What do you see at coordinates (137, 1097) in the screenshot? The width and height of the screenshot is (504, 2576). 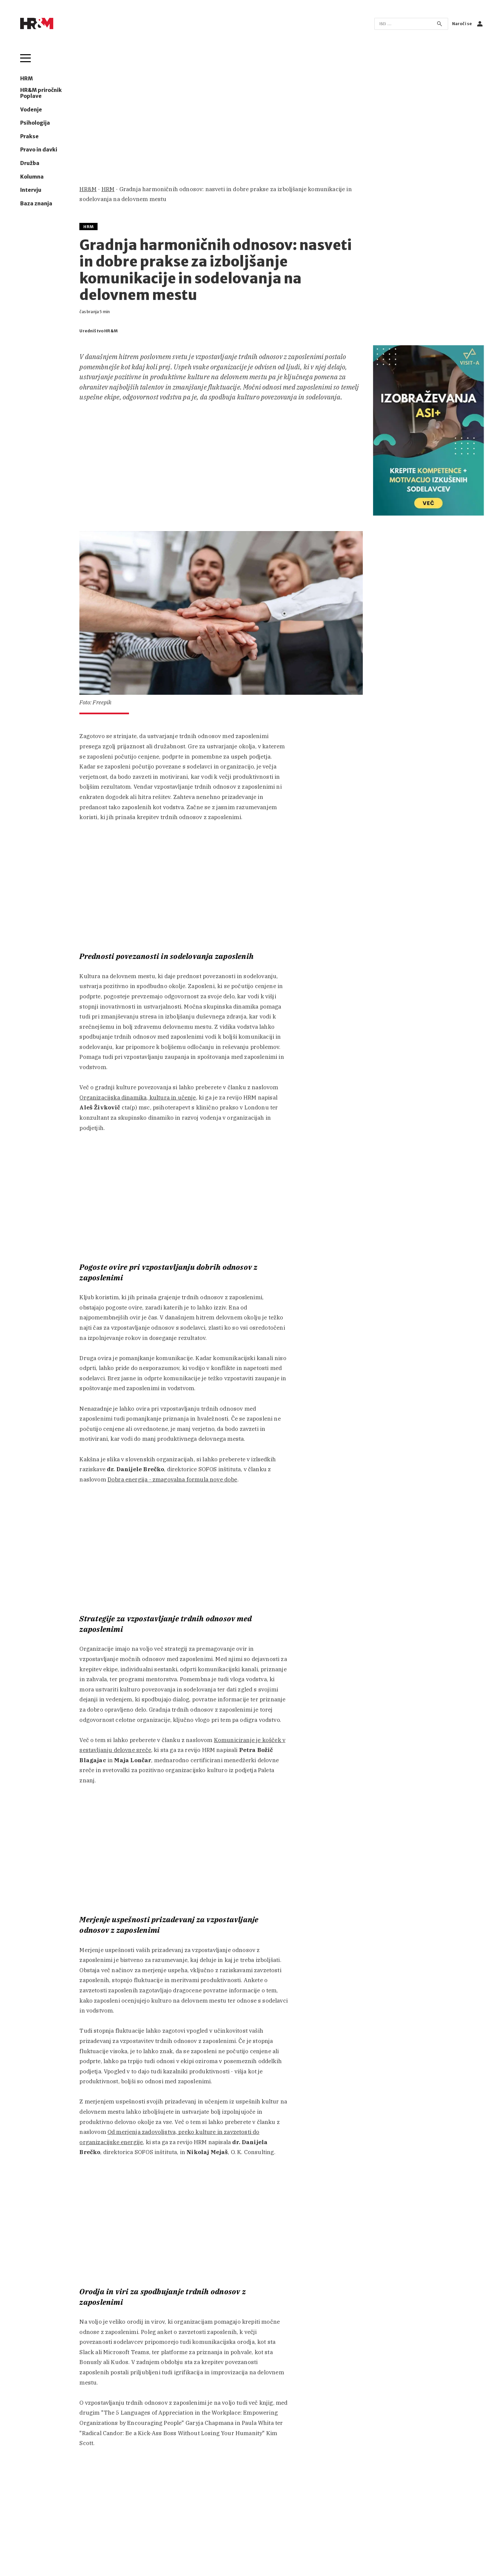 I see `Organizacijska dinamika, kultura in učenje` at bounding box center [137, 1097].